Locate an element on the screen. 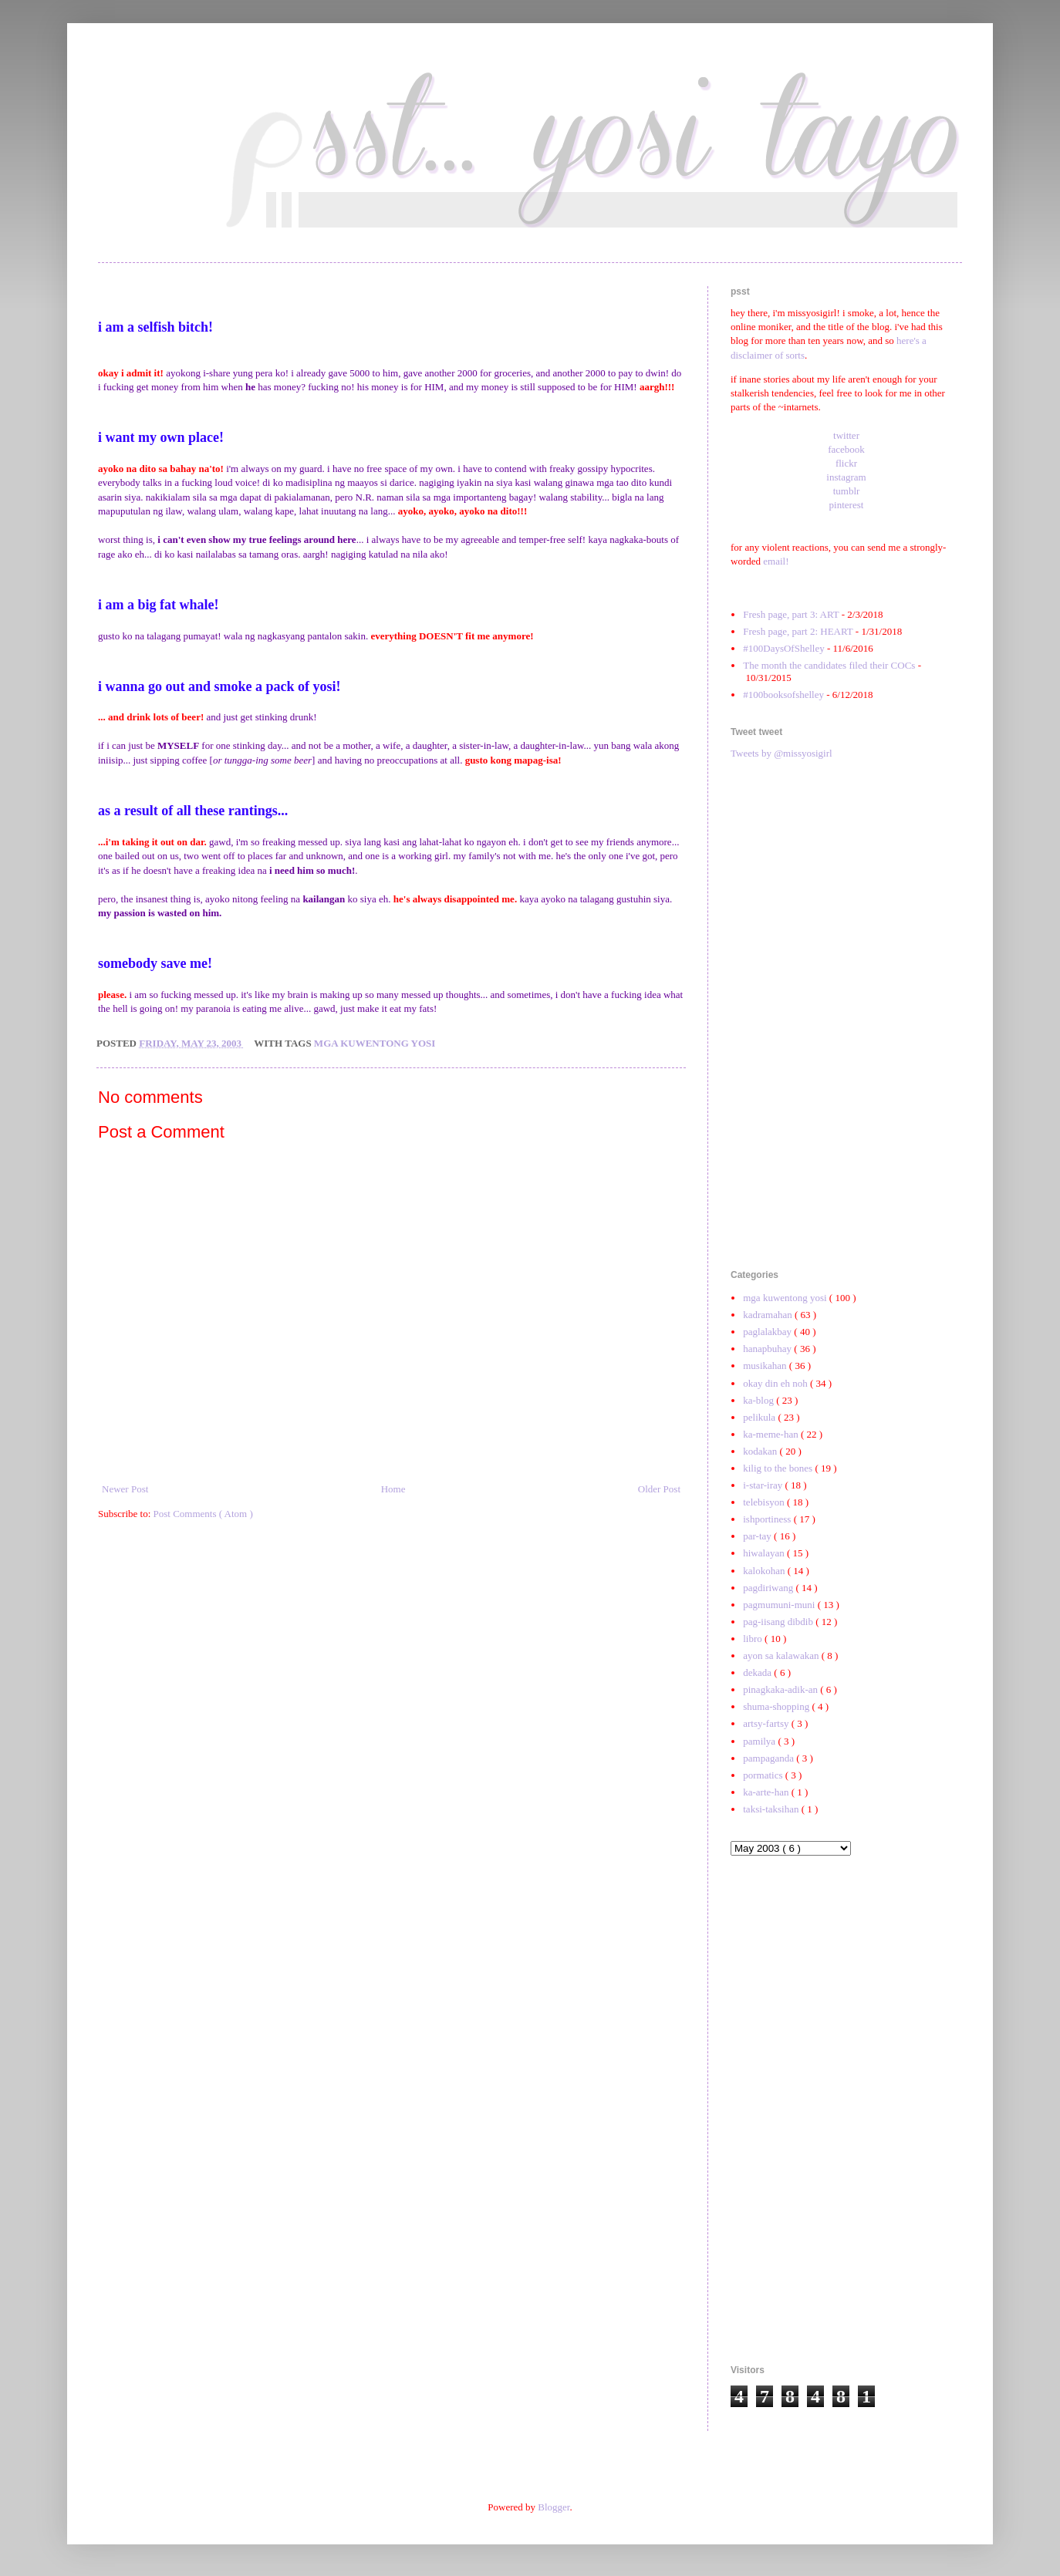 The height and width of the screenshot is (2576, 1060). artsy-fartsy is located at coordinates (767, 1723).